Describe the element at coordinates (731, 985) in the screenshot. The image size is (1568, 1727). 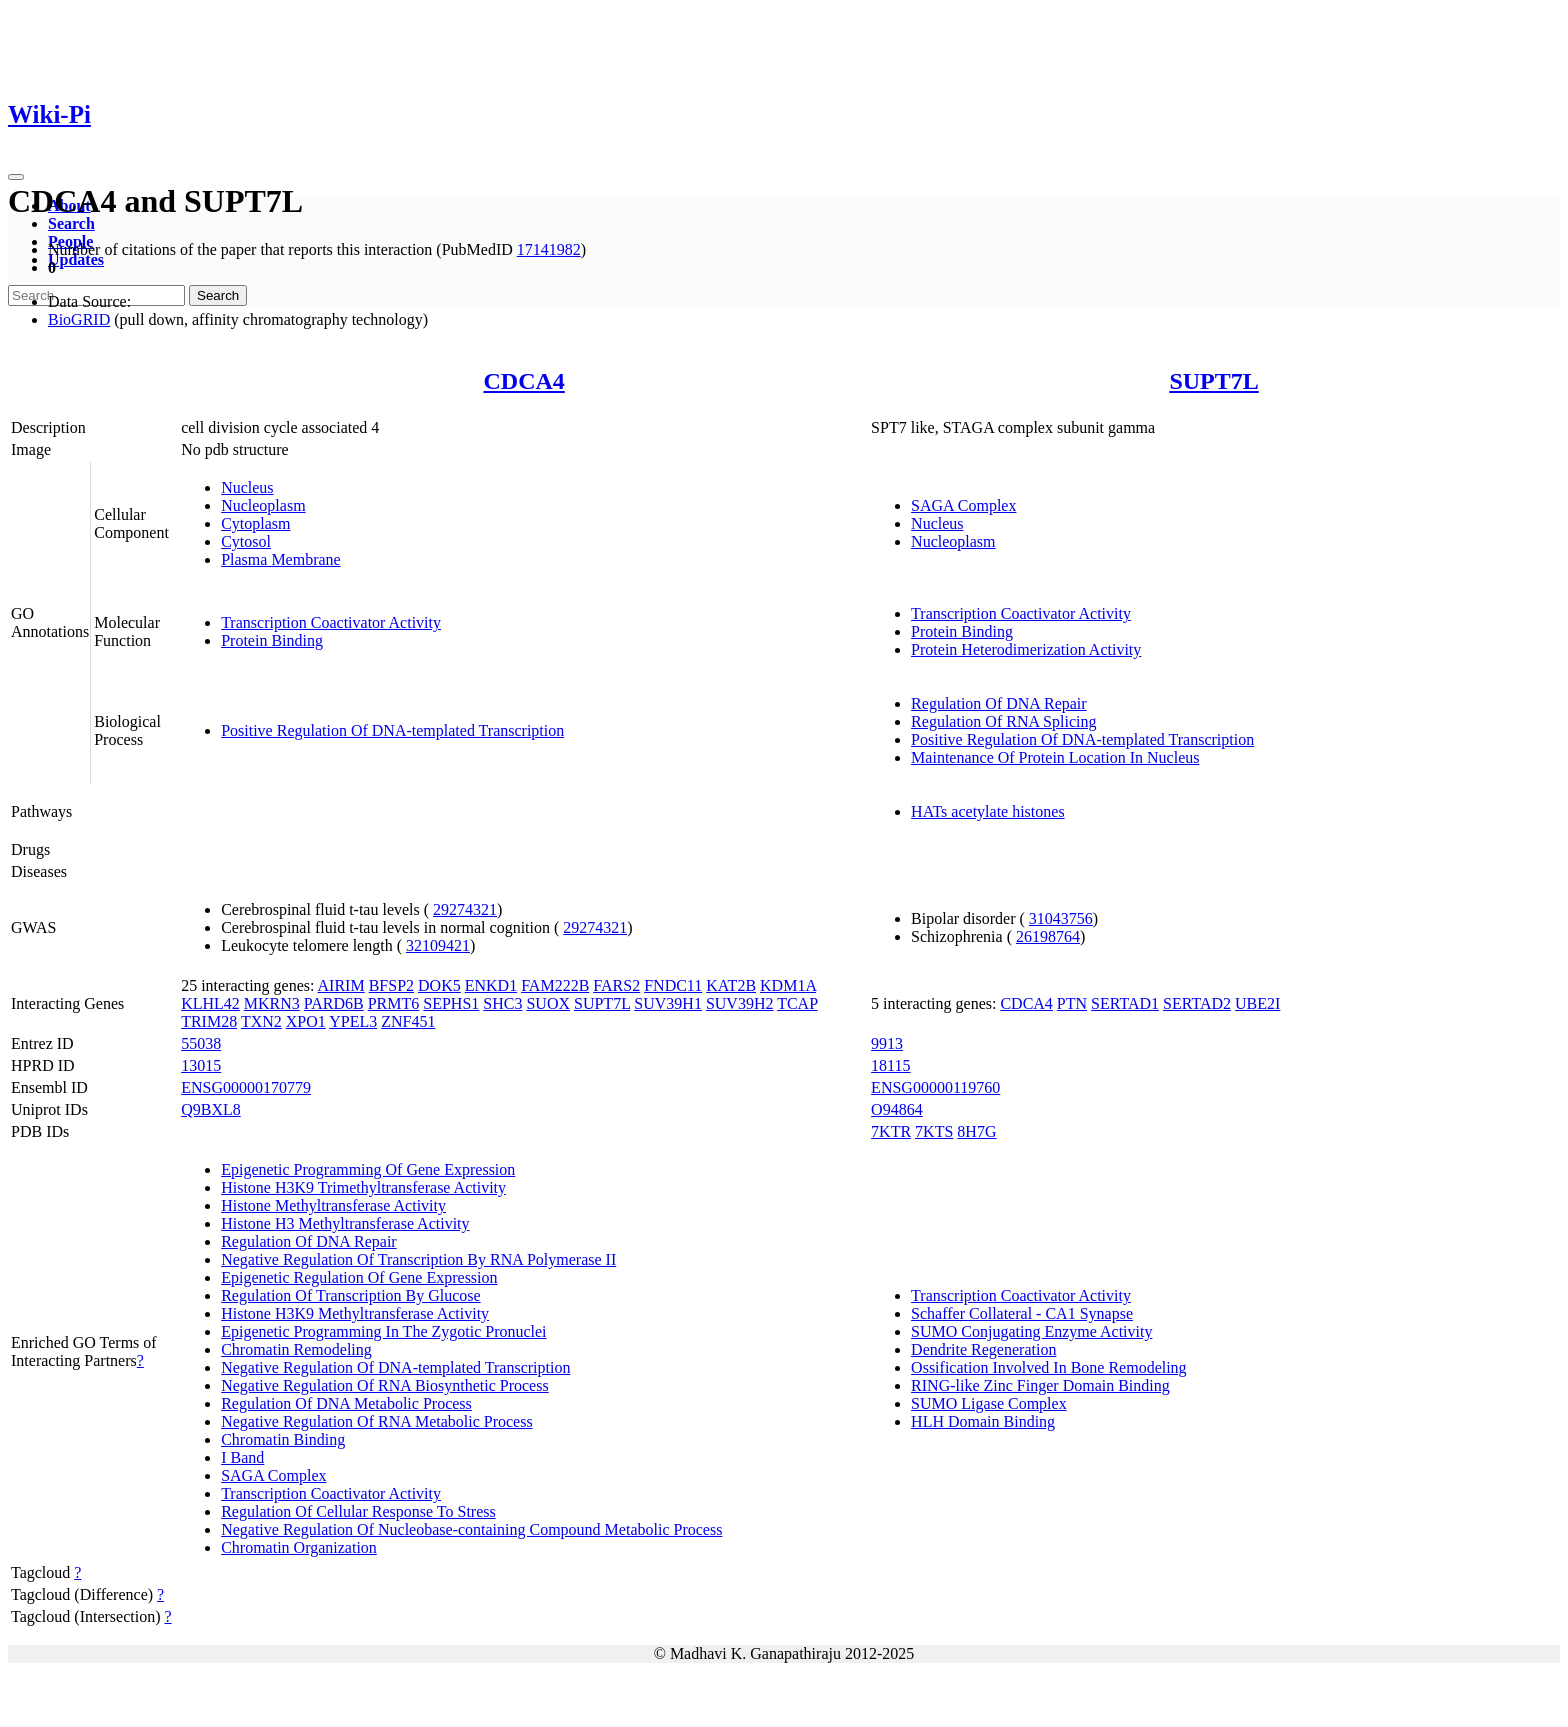
I see `KAT2B` at that location.